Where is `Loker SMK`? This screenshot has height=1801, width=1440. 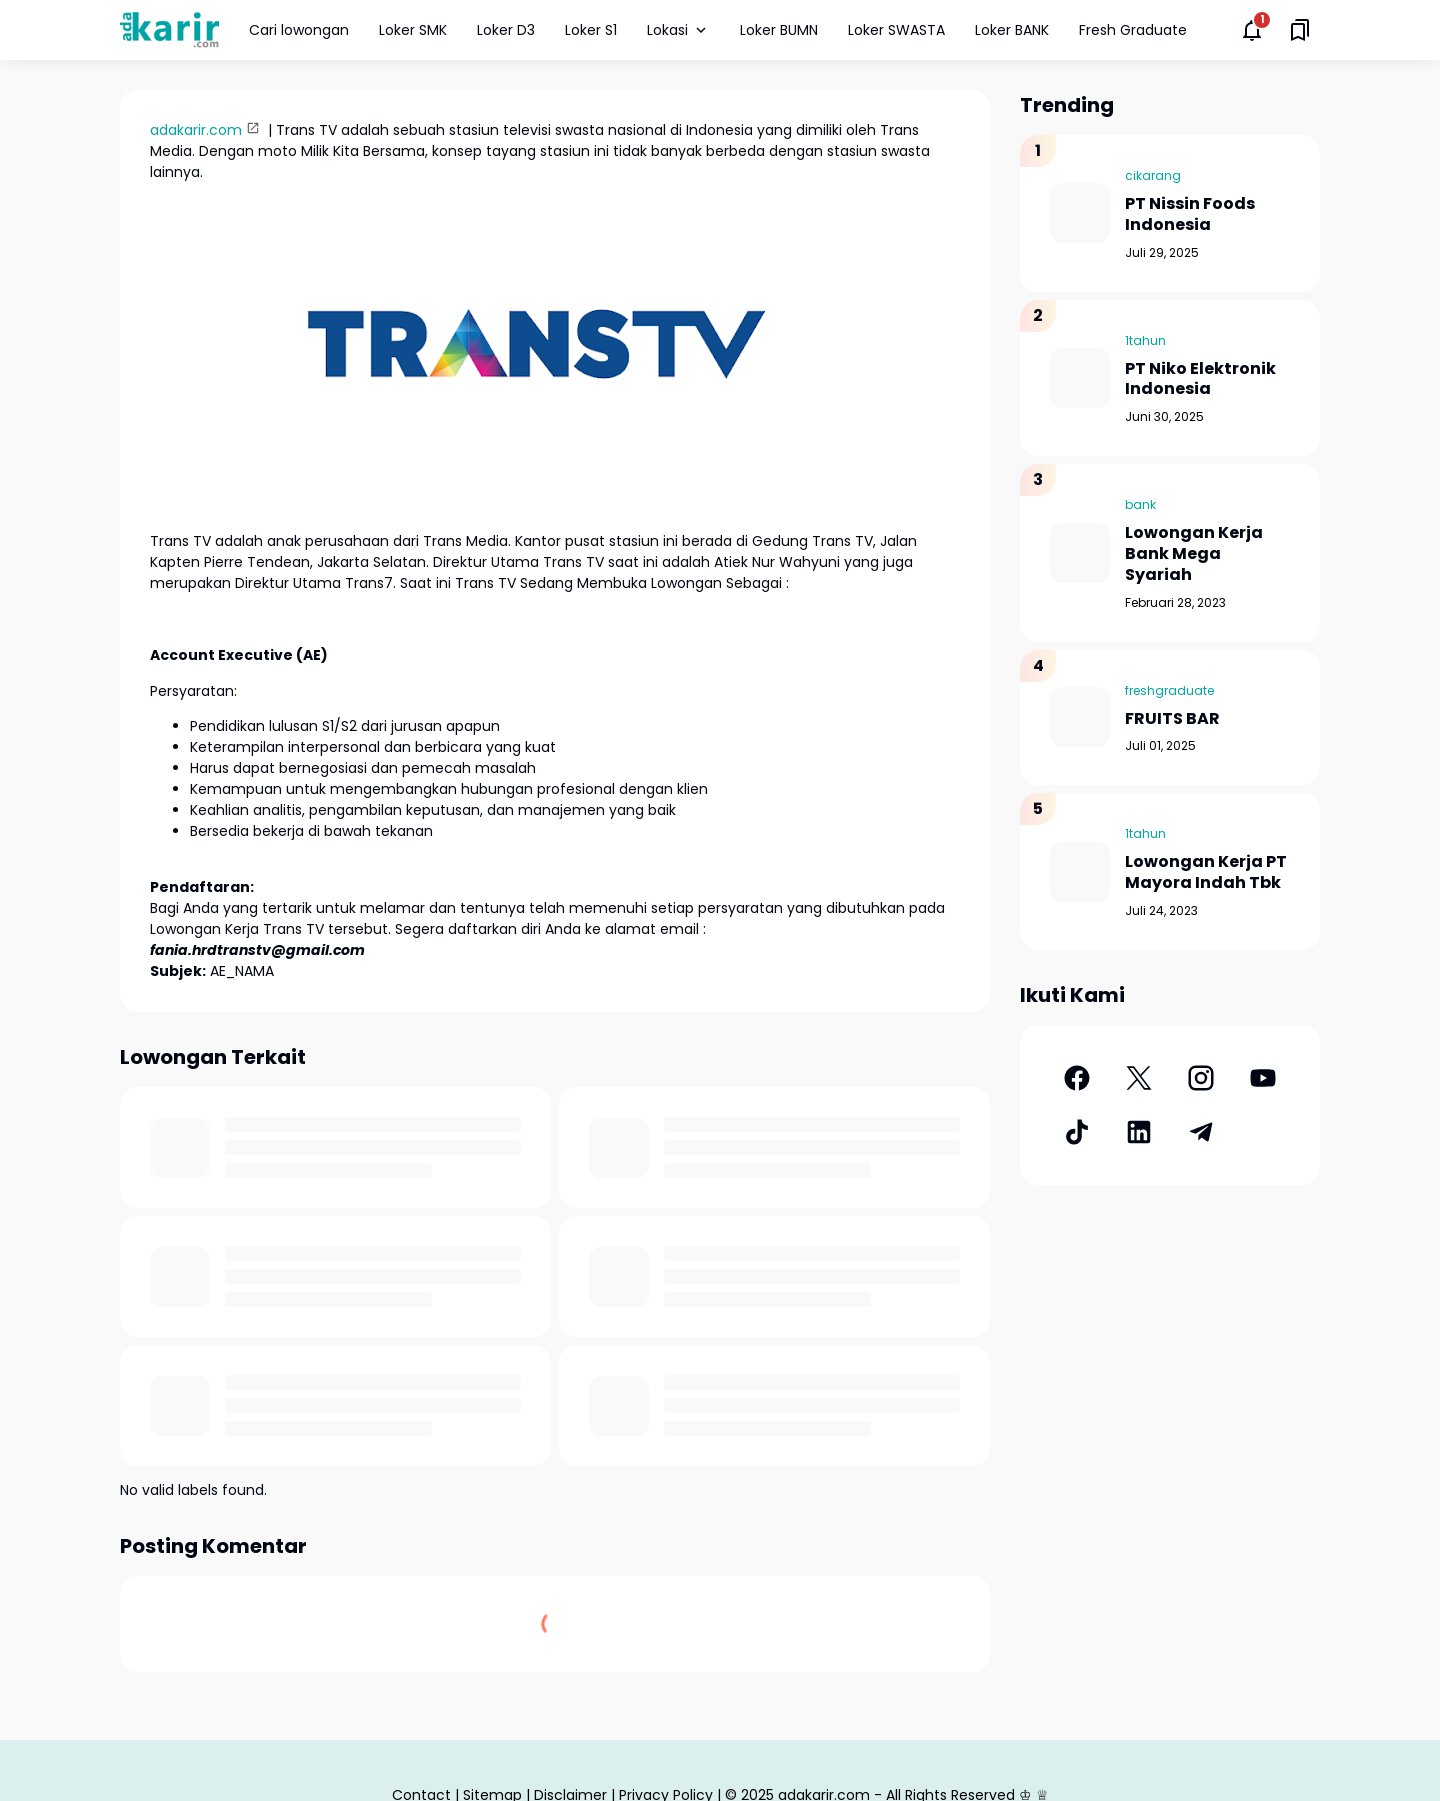
Loker SMK is located at coordinates (413, 30).